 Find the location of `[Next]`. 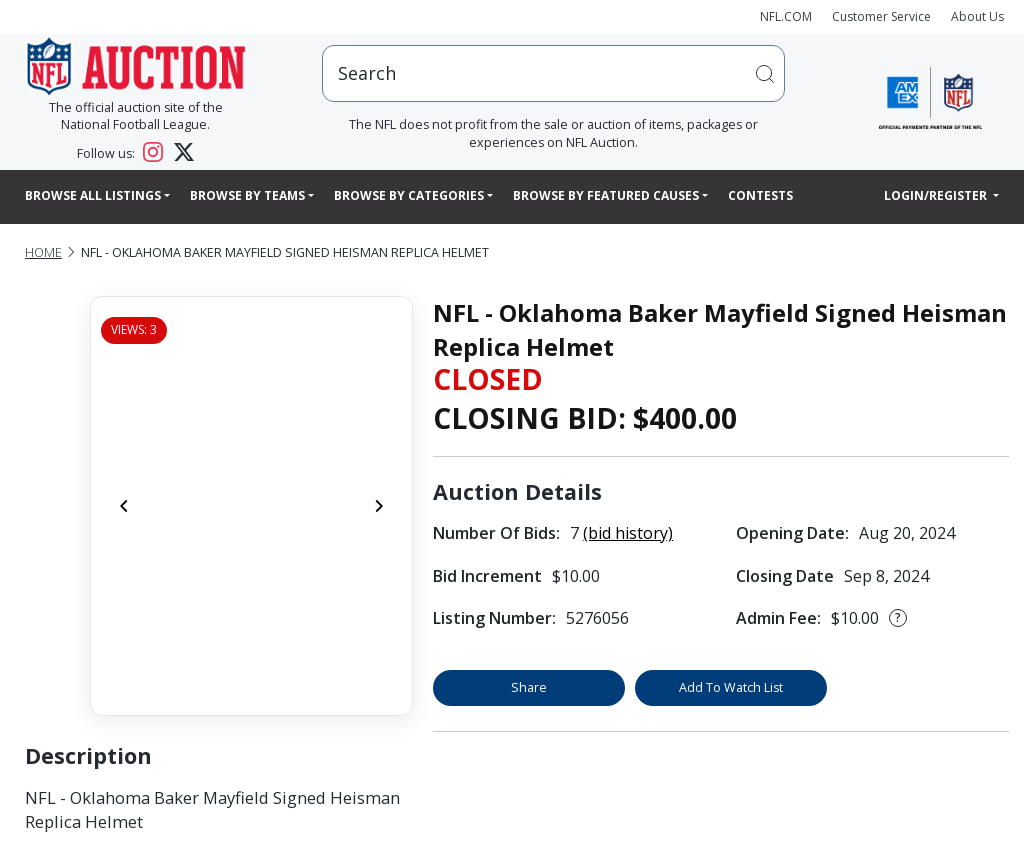

[Next] is located at coordinates (379, 506).